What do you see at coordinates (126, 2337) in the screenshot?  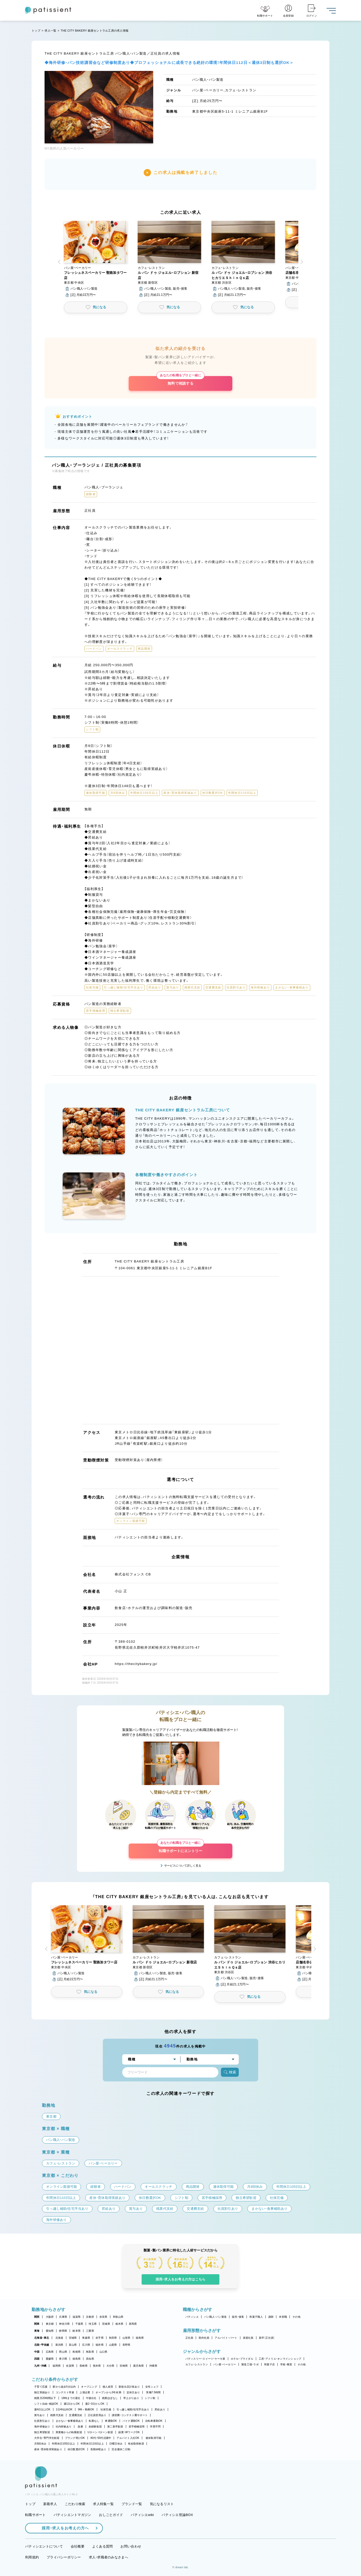 I see `山形県` at bounding box center [126, 2337].